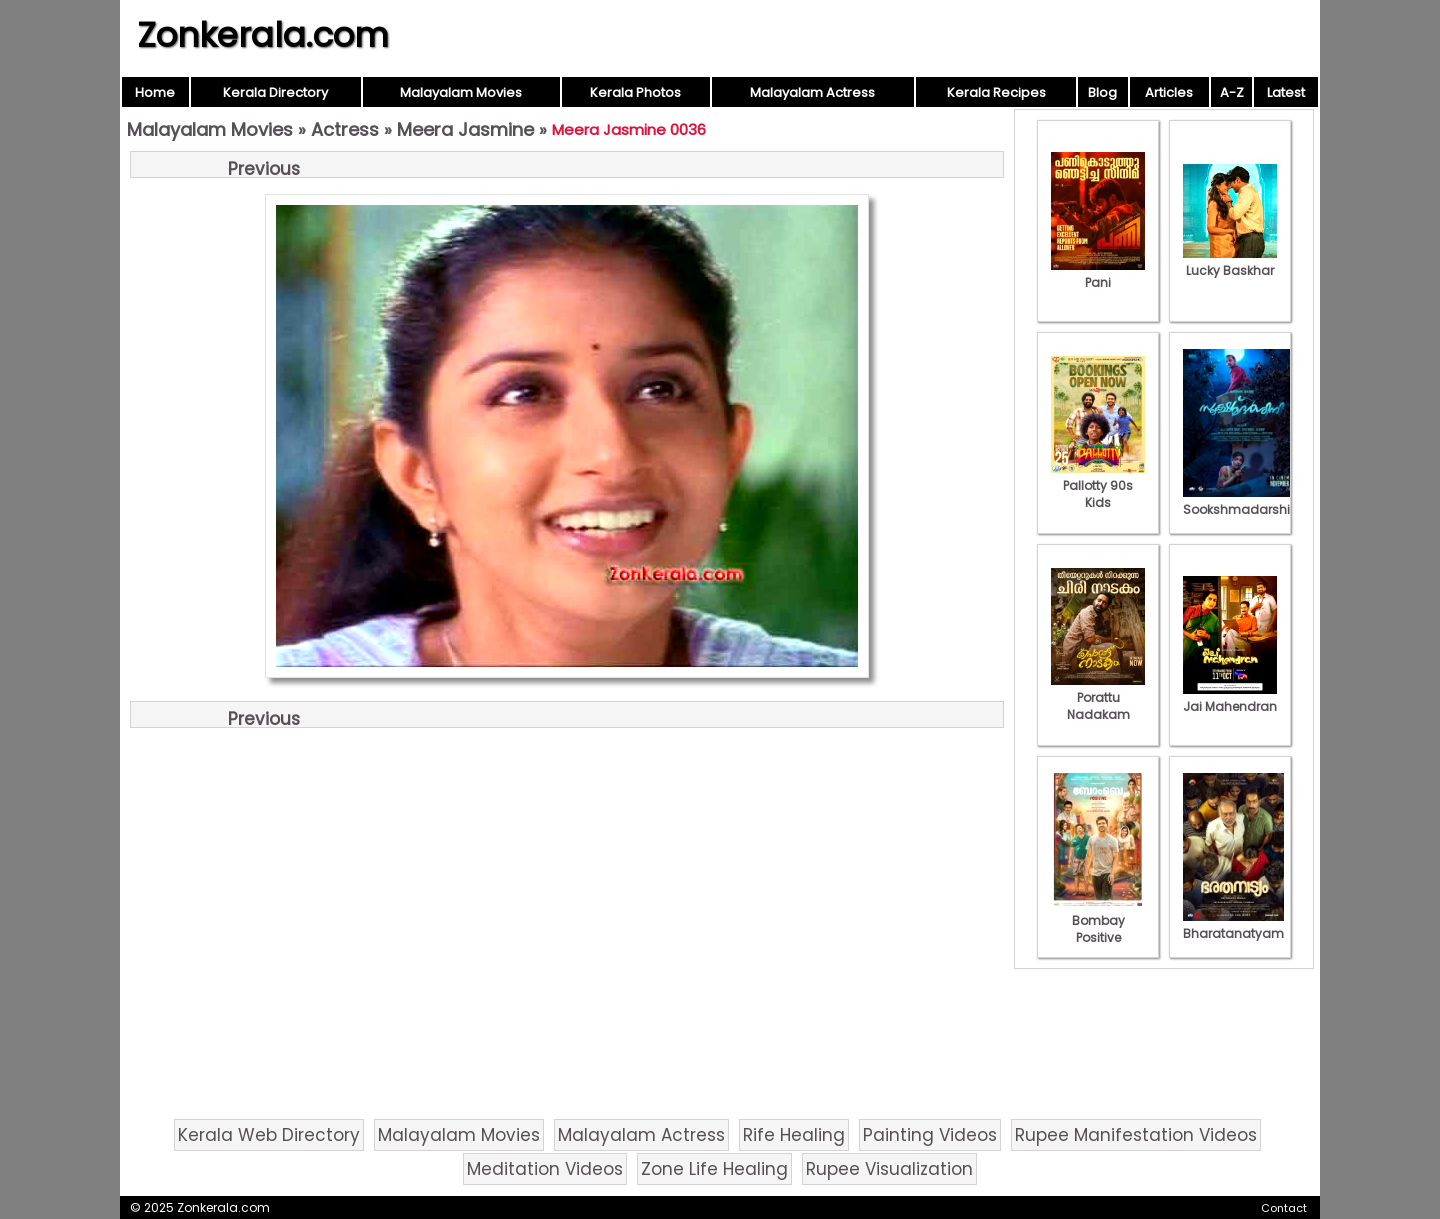 This screenshot has height=1219, width=1440. I want to click on Jai Mahendran, so click(1230, 698).